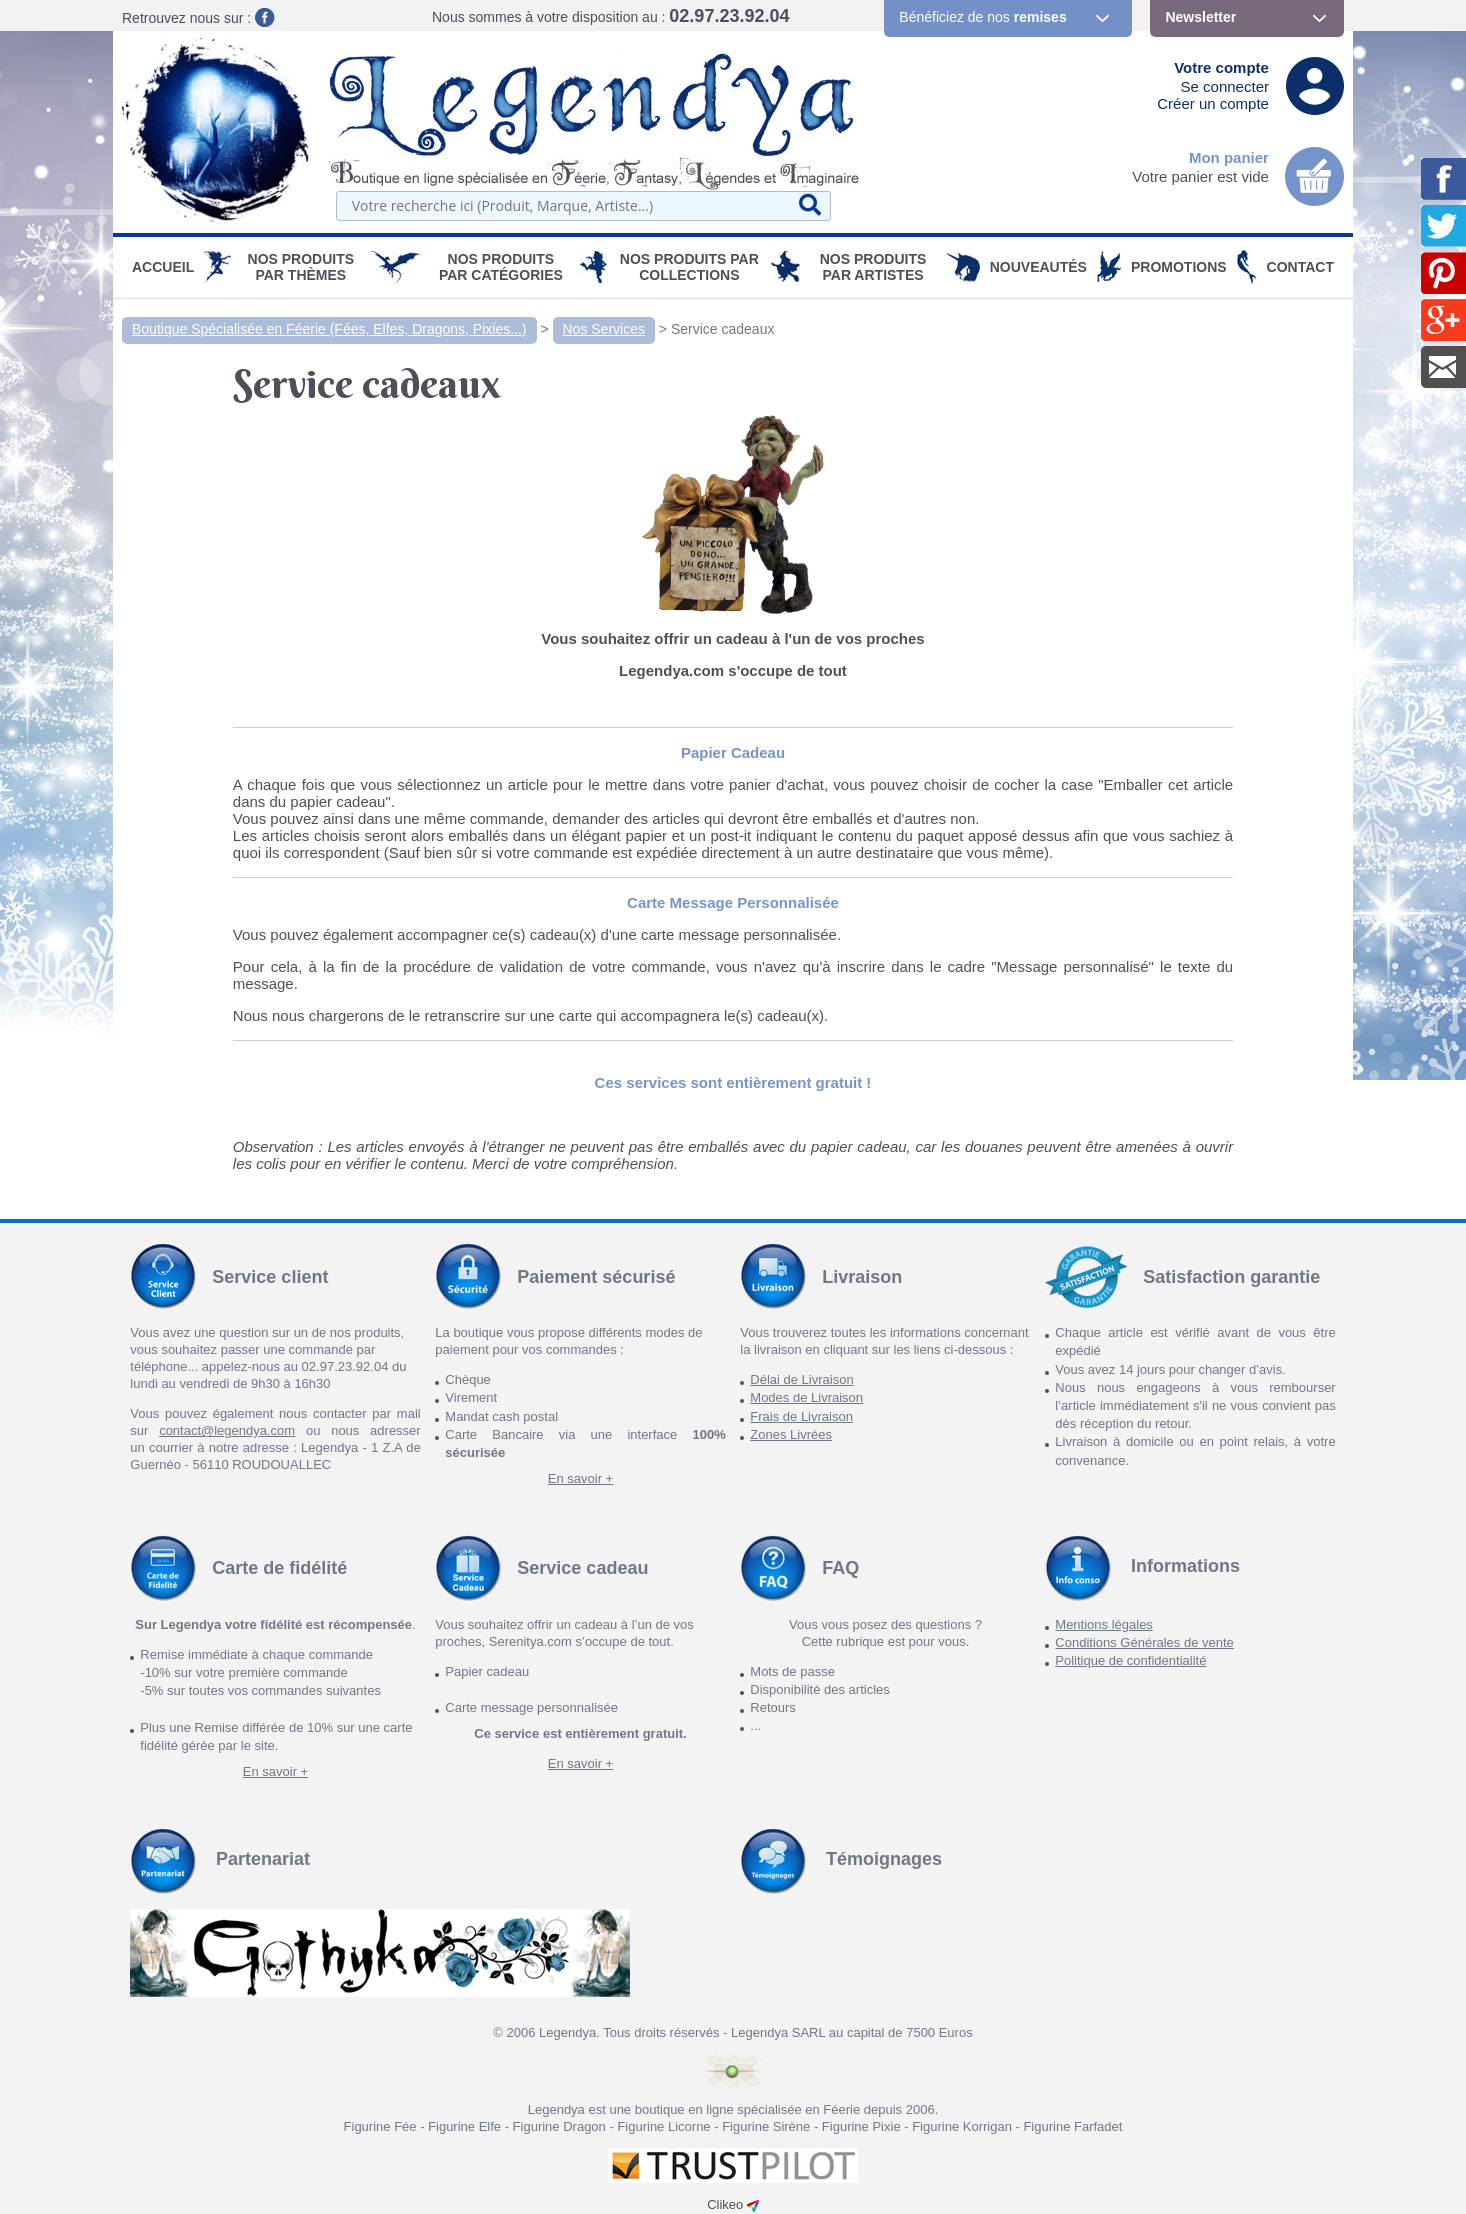 Image resolution: width=1466 pixels, height=2214 pixels. Describe the element at coordinates (1229, 157) in the screenshot. I see `Mon panier` at that location.